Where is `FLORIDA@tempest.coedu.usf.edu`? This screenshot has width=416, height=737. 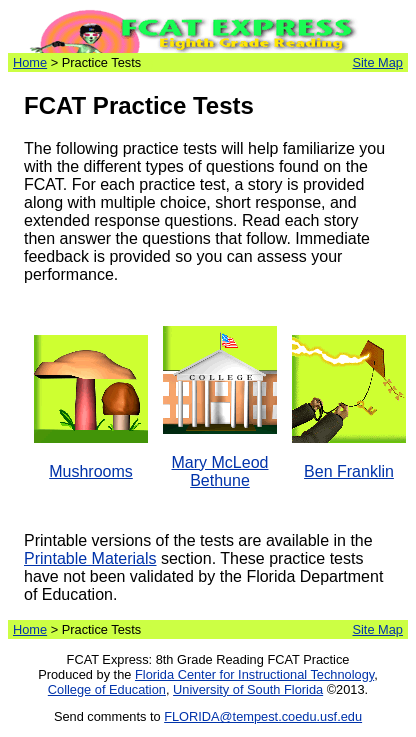
FLORIDA@tempest.coedu.usf.edu is located at coordinates (263, 716).